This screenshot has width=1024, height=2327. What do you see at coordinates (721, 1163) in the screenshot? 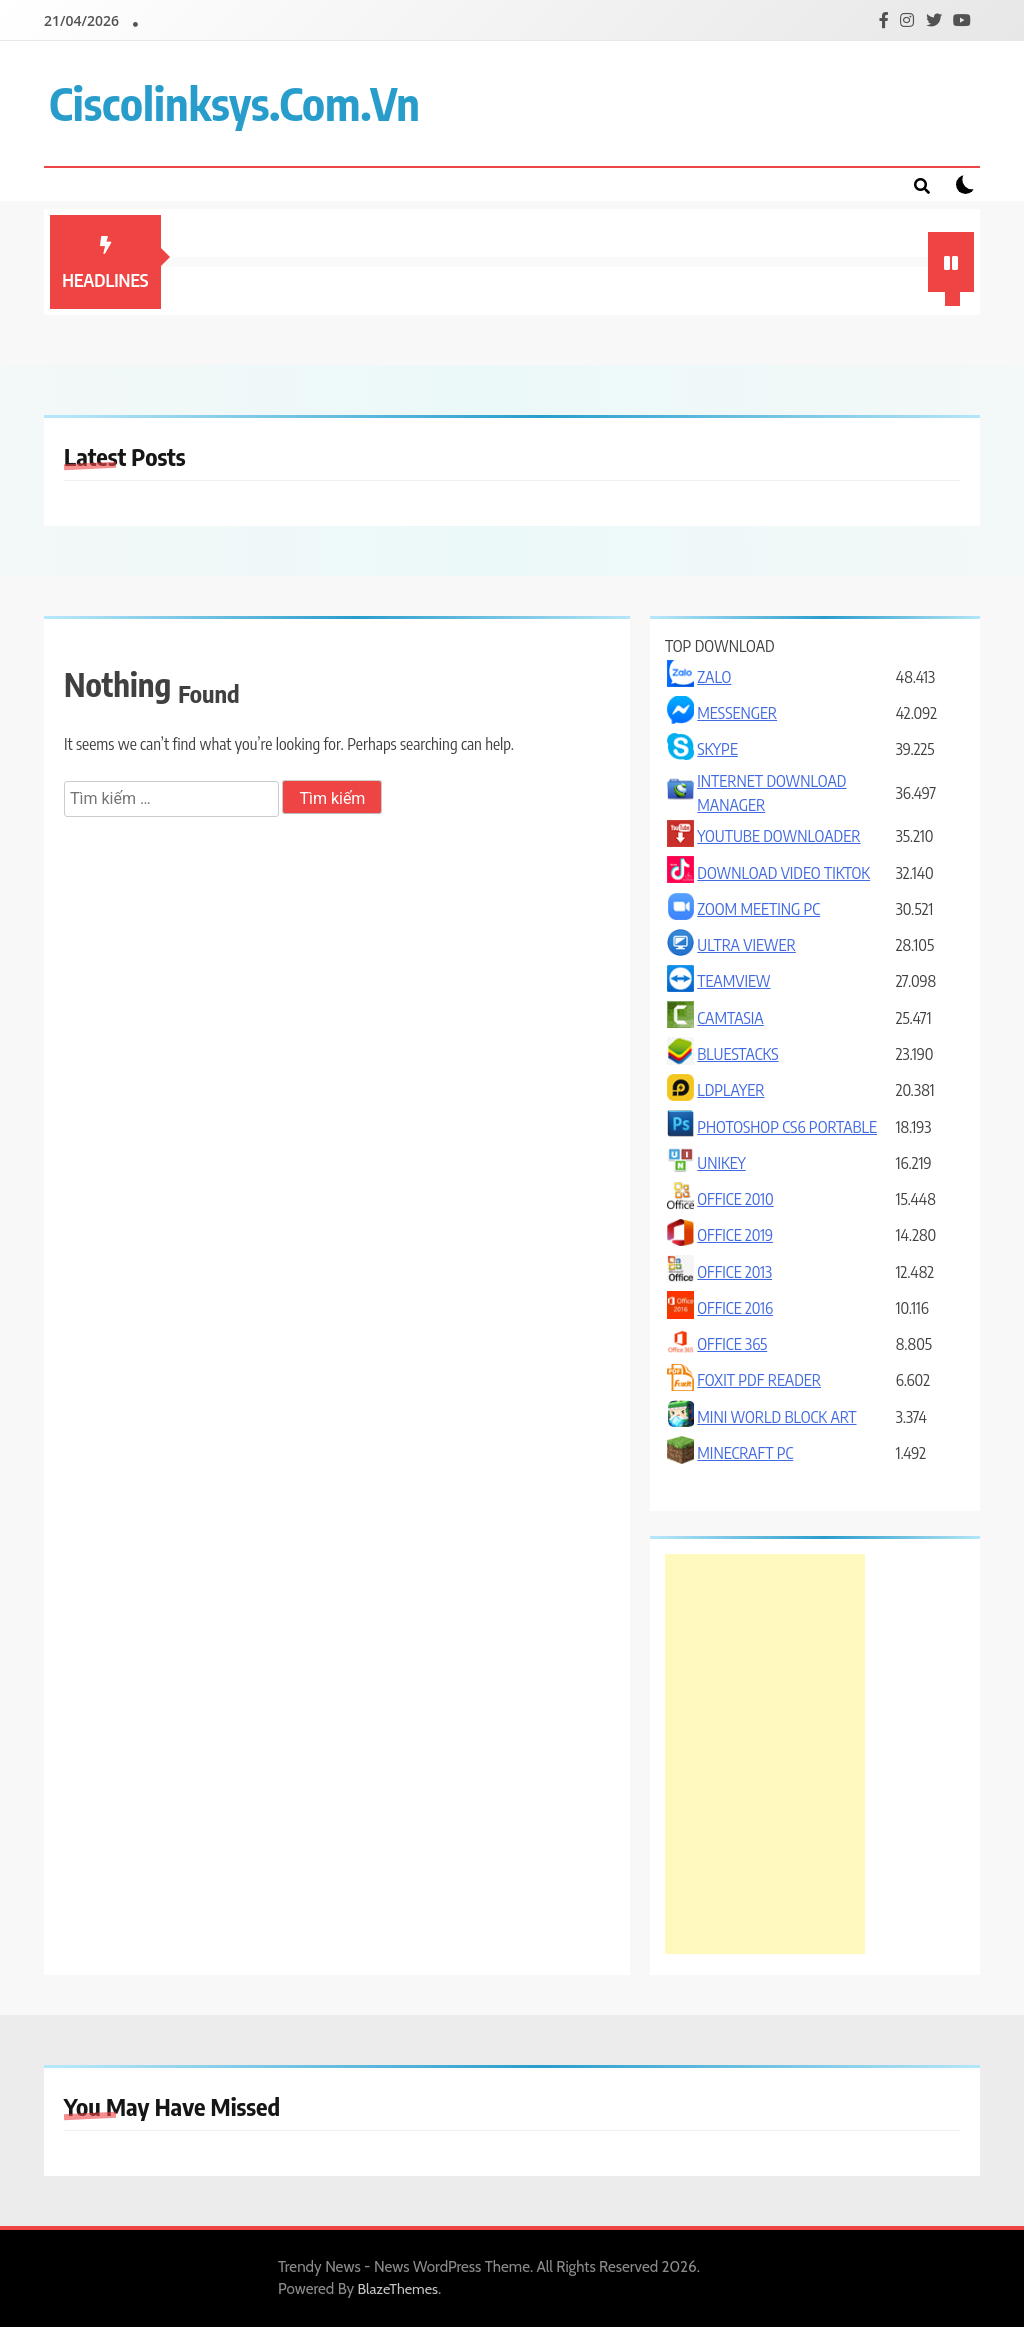
I see `UNIKEY` at bounding box center [721, 1163].